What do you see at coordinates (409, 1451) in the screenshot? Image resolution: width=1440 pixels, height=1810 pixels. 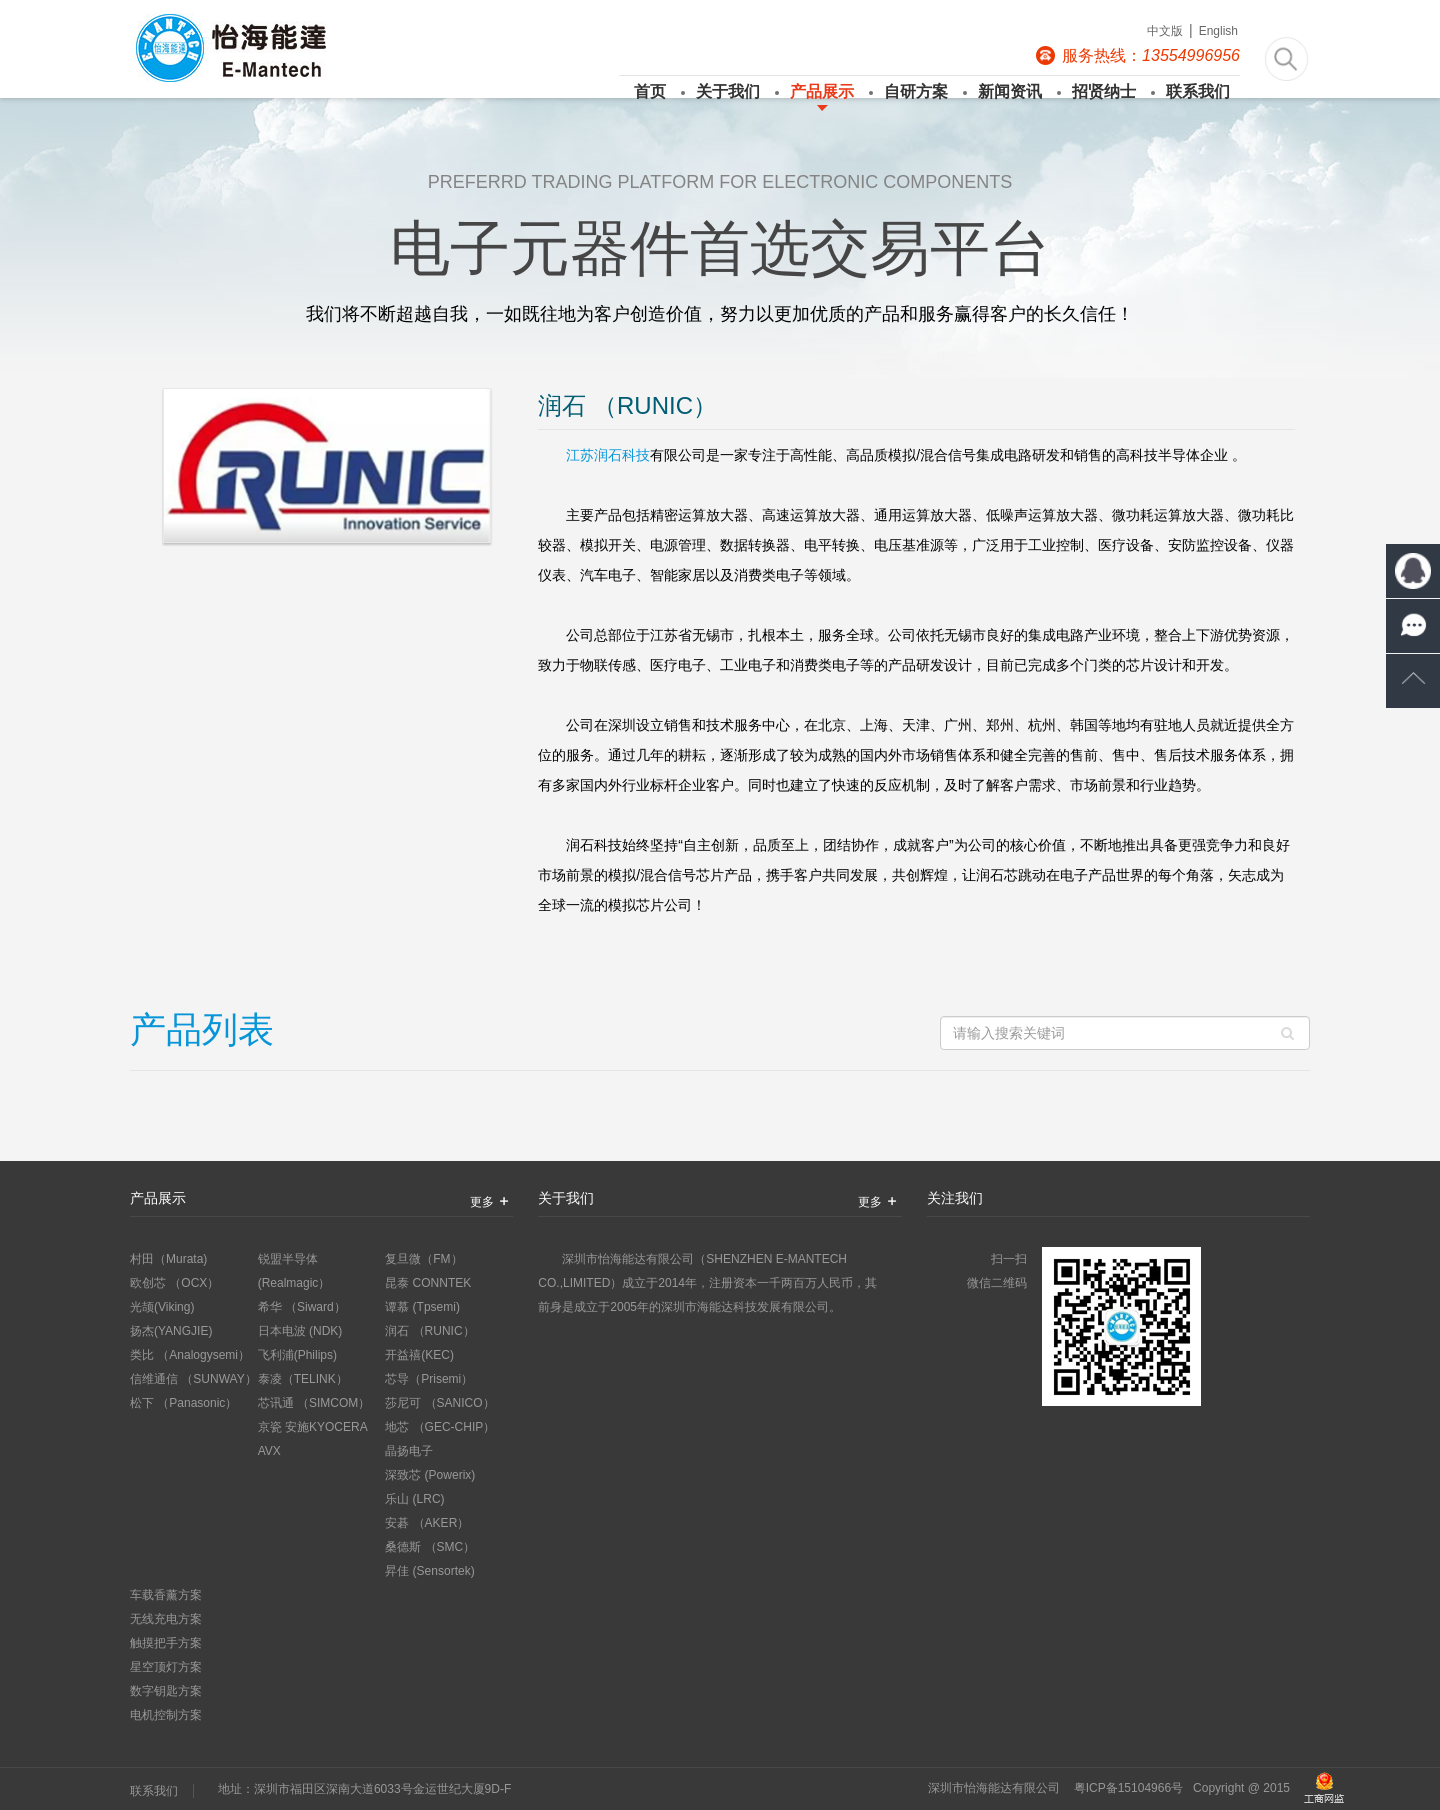 I see `晶扬电子` at bounding box center [409, 1451].